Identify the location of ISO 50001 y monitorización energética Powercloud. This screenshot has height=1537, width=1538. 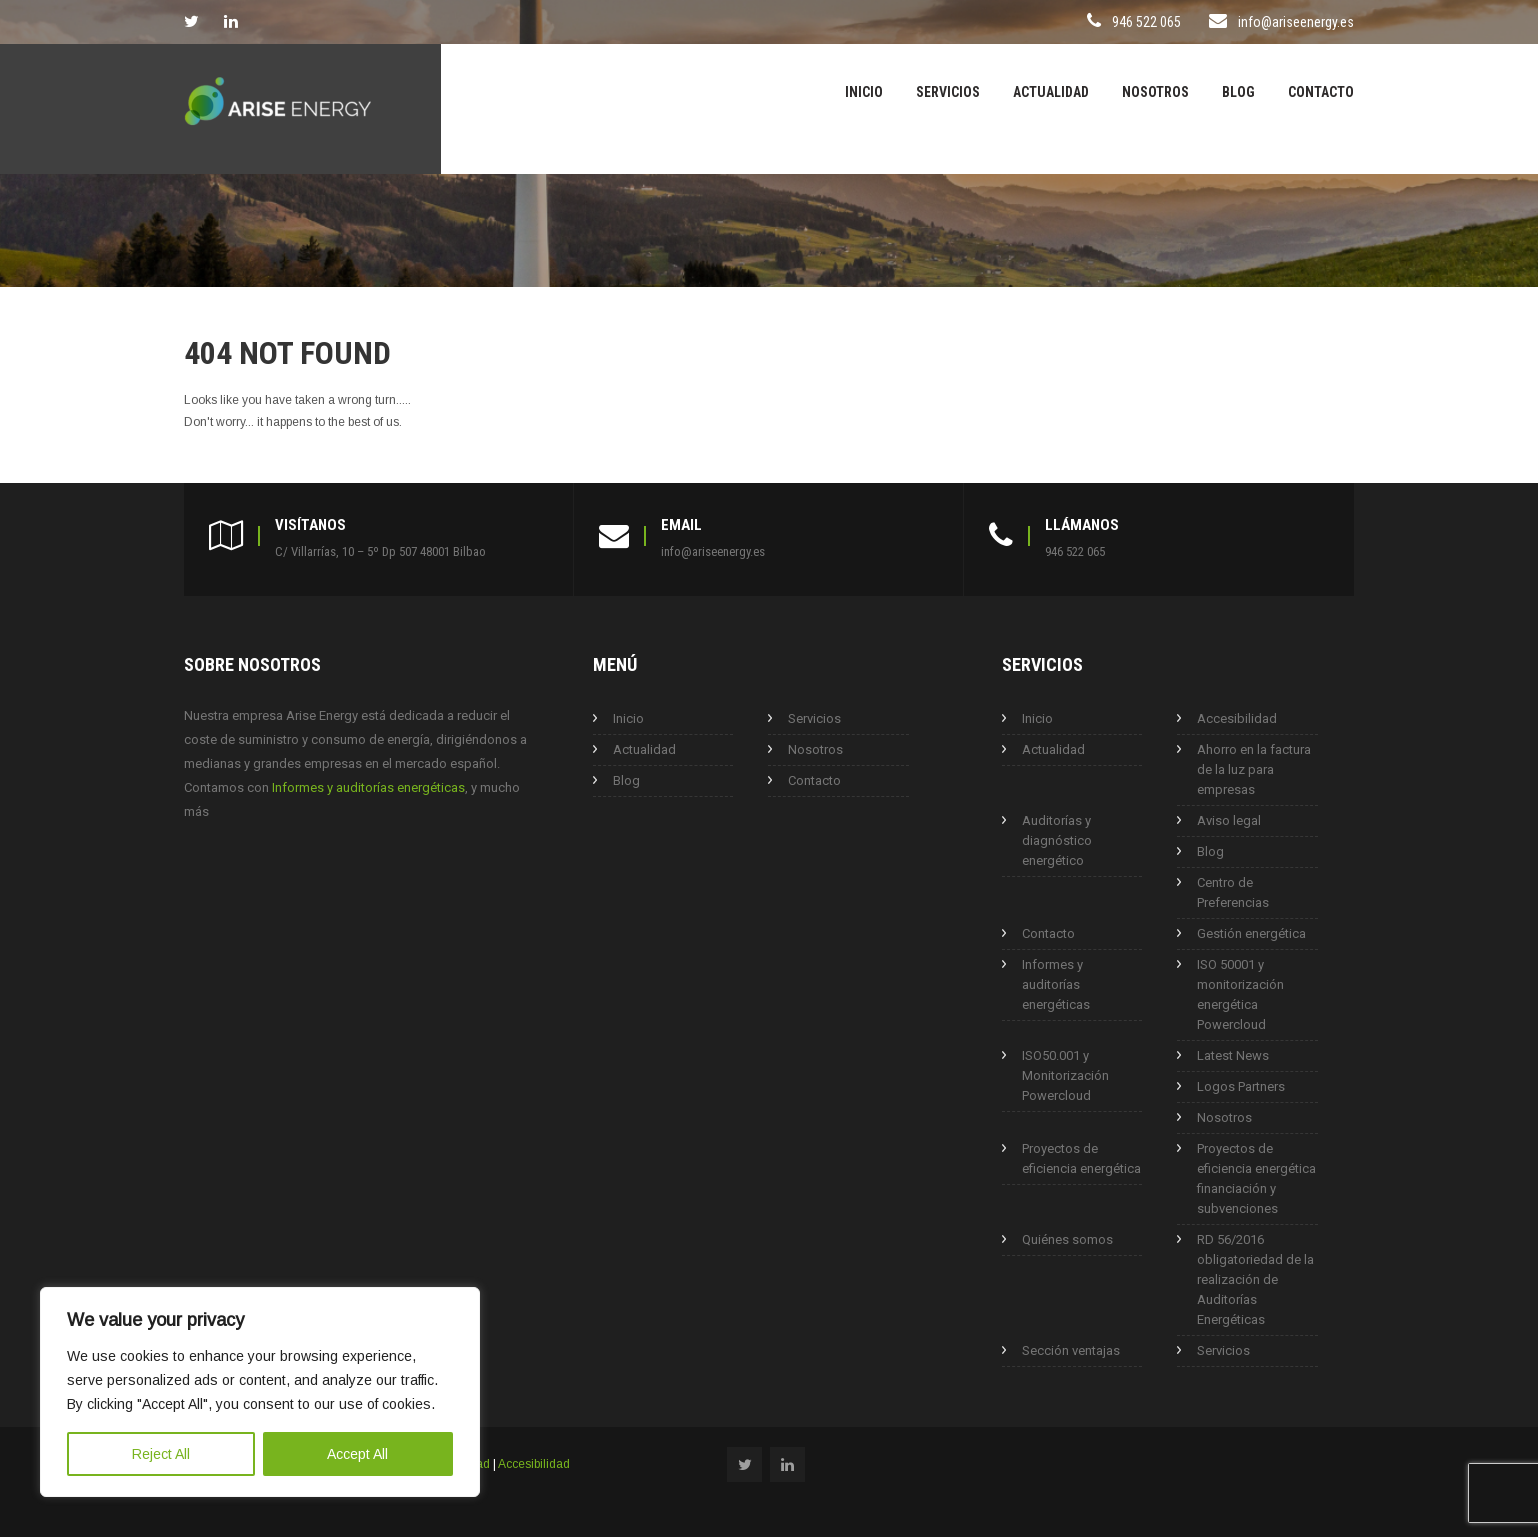
(1240, 994).